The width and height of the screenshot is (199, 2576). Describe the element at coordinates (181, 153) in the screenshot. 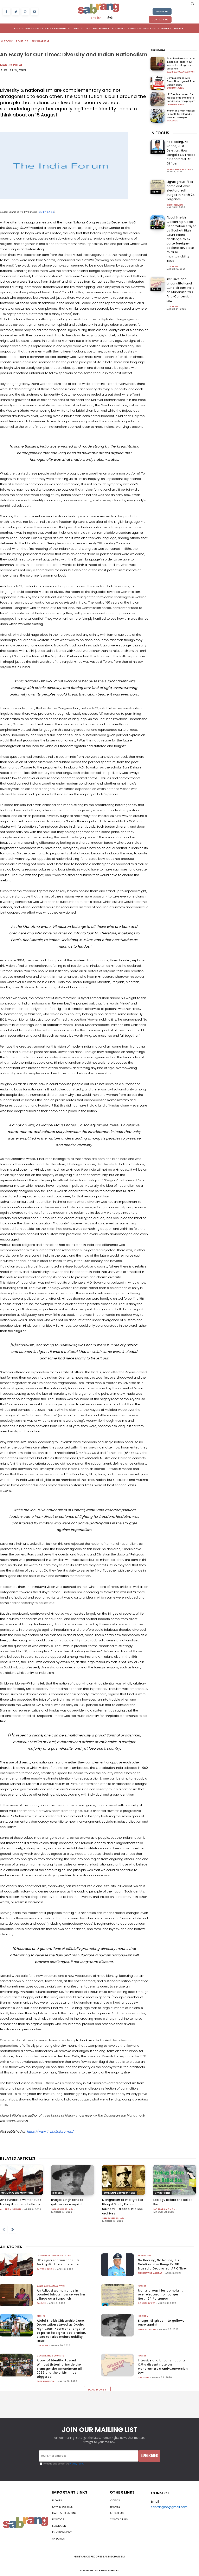

I see `No Hearing, No Notice, Just Deletion: How Bengal’s SIR Erased a Decorated IAF Officer` at that location.